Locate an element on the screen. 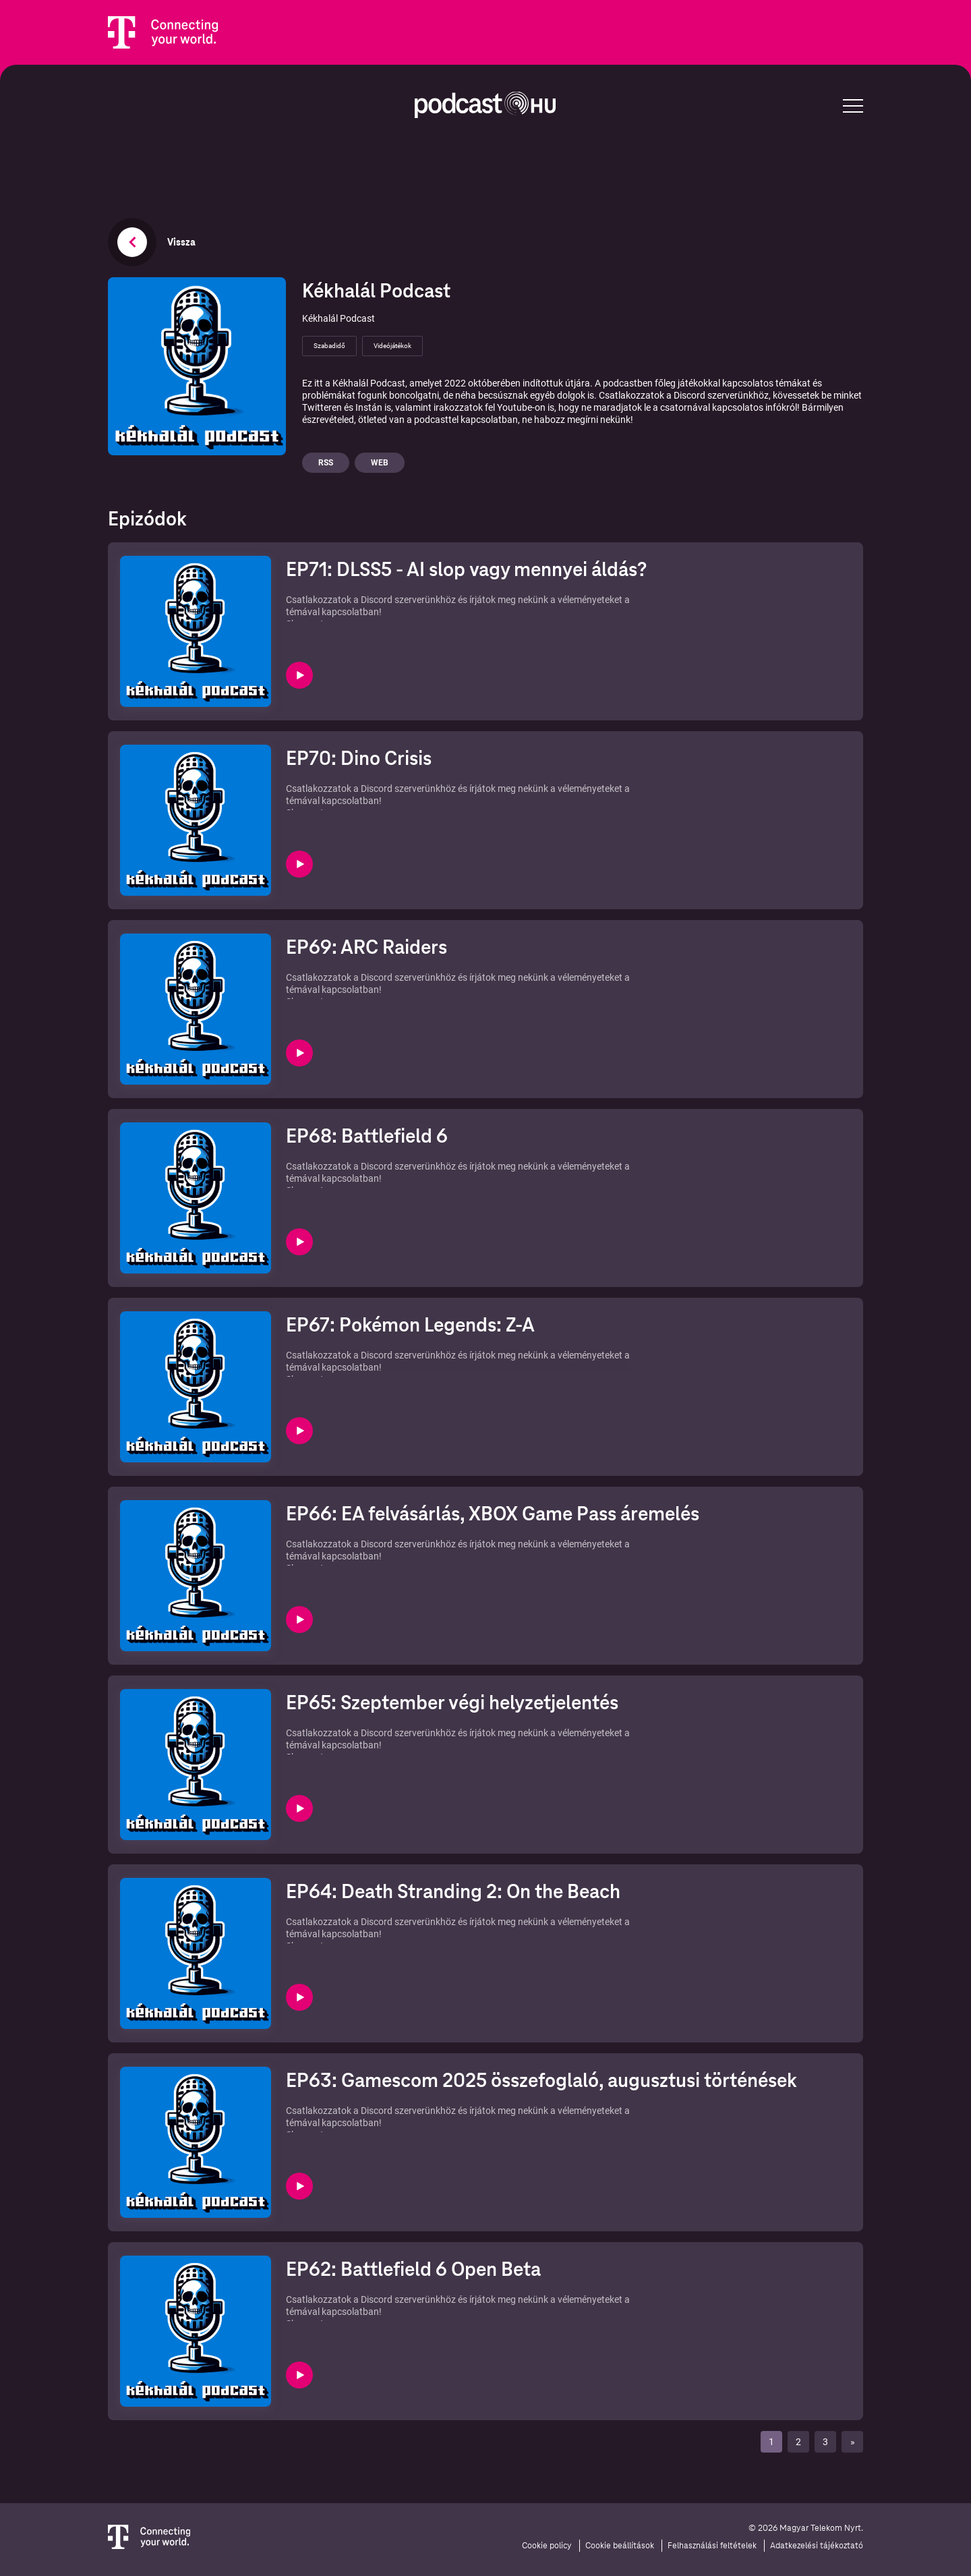 The width and height of the screenshot is (971, 2576). ⁠⁠⁠⁠⁠⁠⁠⁠⁠⁠⁠⁠⁠⁠Discord szerverünkhöz⁠⁠⁠⁠⁠⁠⁠⁠⁠⁠⁠⁠⁠⁠ is located at coordinates (408, 599).